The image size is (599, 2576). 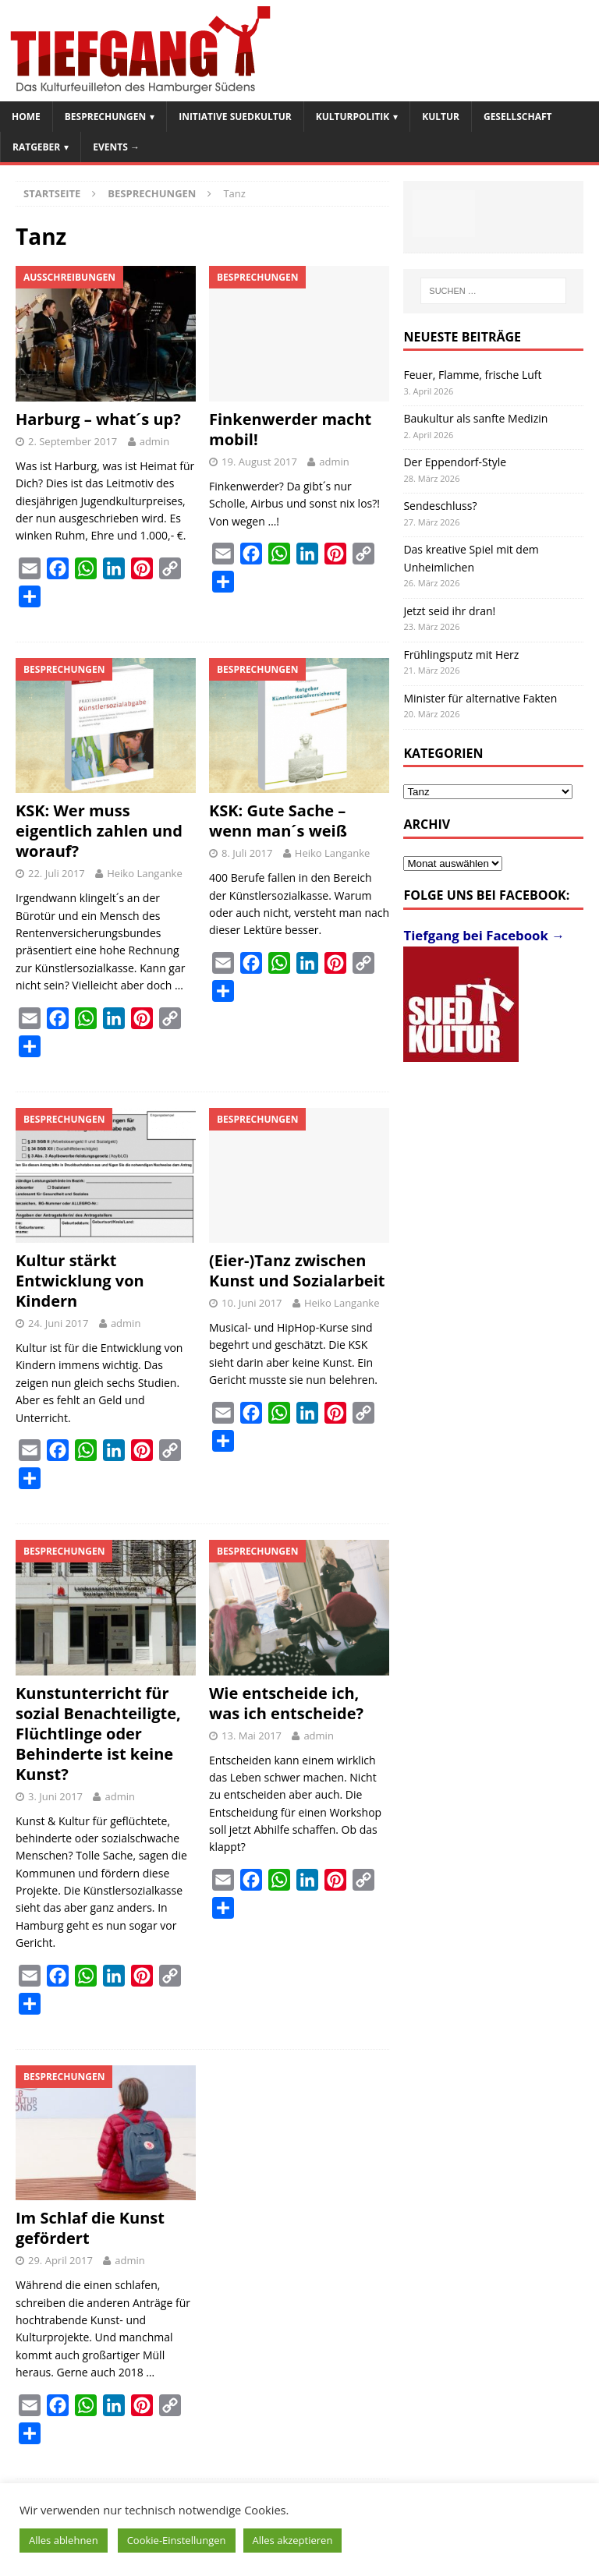 What do you see at coordinates (98, 419) in the screenshot?
I see `Harburg – what´s up?` at bounding box center [98, 419].